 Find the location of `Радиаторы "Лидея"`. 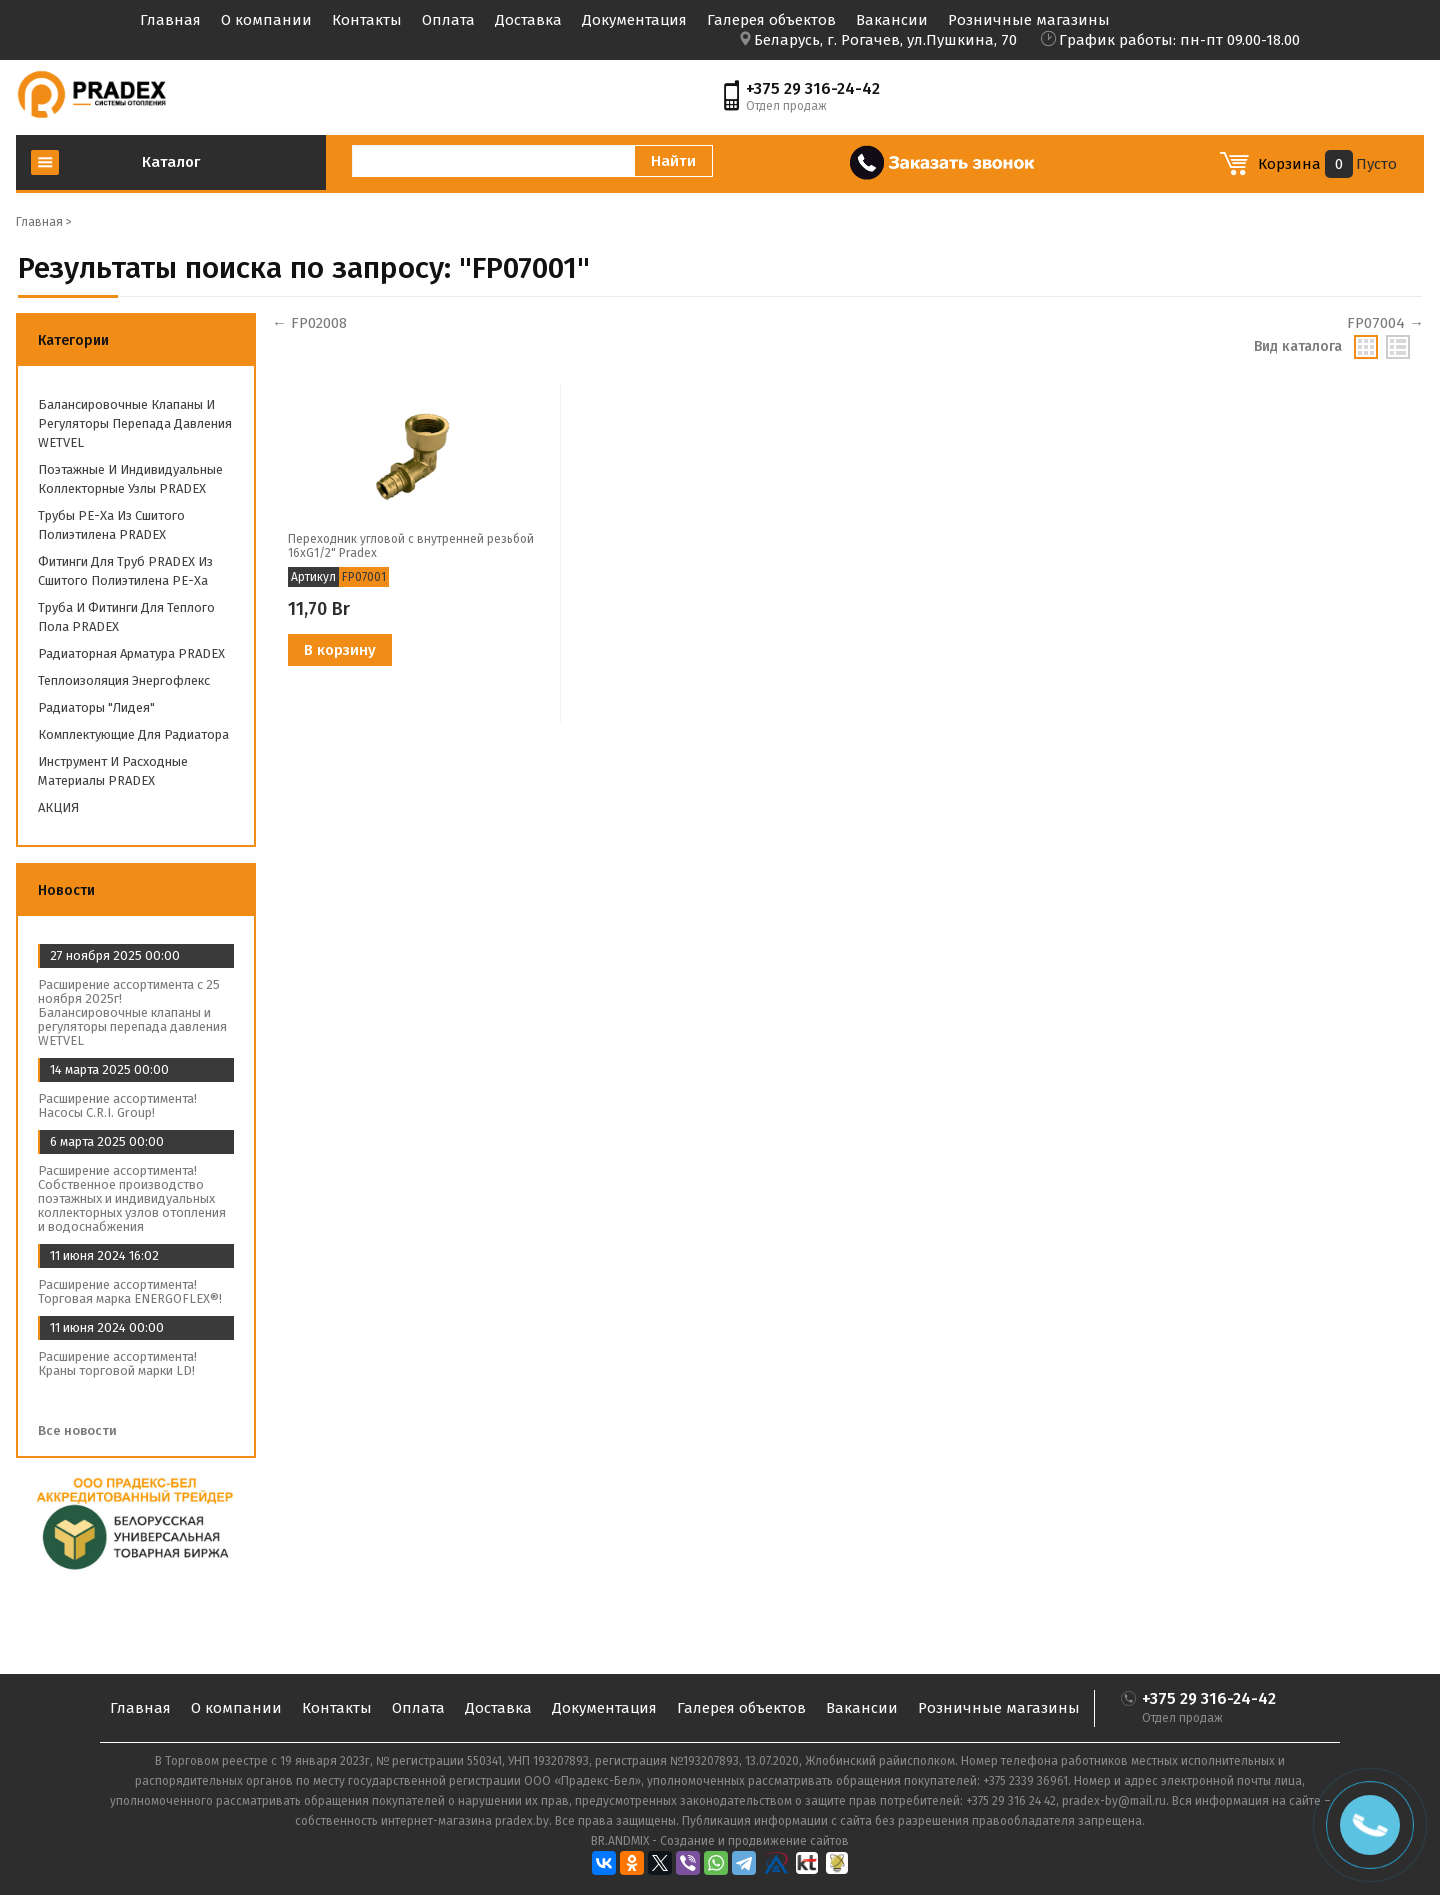

Радиаторы "Лидея" is located at coordinates (96, 707).